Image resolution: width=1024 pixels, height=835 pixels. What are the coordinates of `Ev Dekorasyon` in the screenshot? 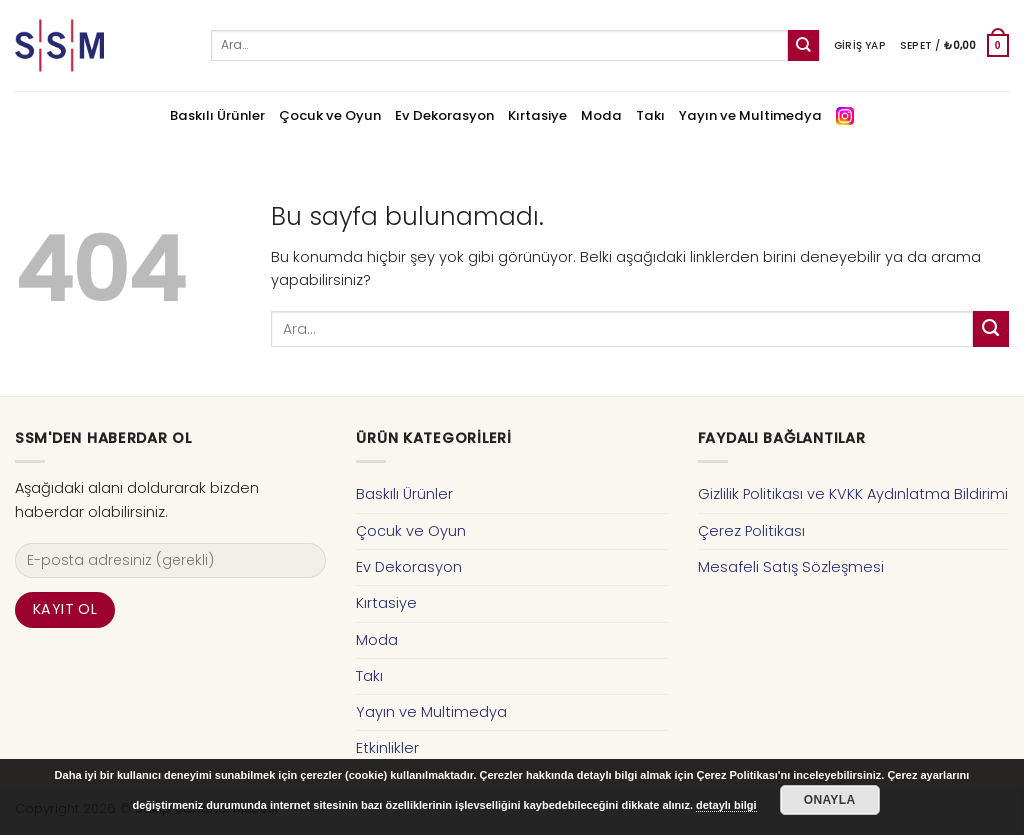 It's located at (444, 115).